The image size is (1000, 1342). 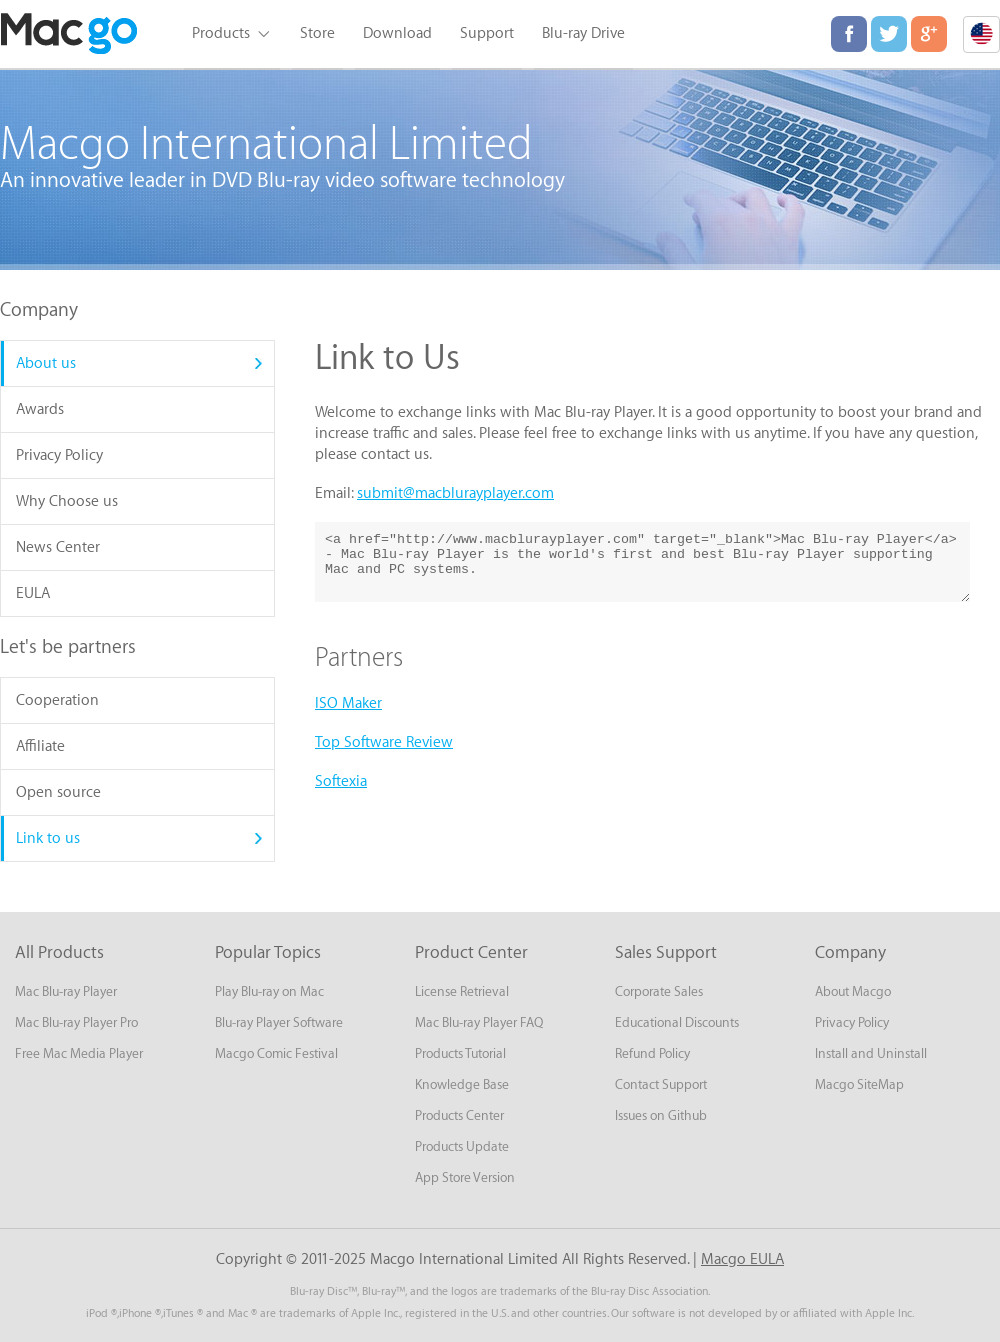 What do you see at coordinates (46, 363) in the screenshot?
I see `About us` at bounding box center [46, 363].